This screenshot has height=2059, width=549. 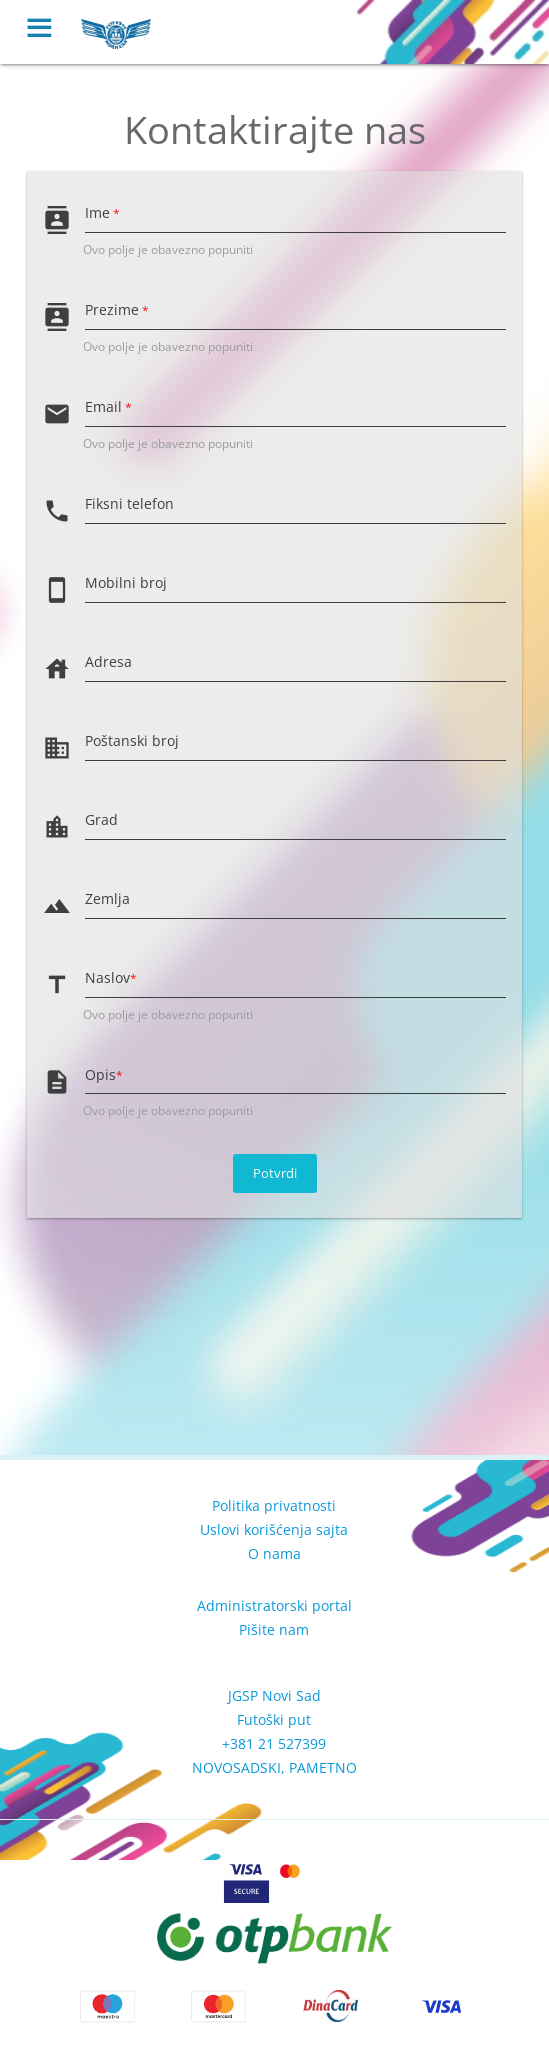 I want to click on Ime, so click(x=102, y=212).